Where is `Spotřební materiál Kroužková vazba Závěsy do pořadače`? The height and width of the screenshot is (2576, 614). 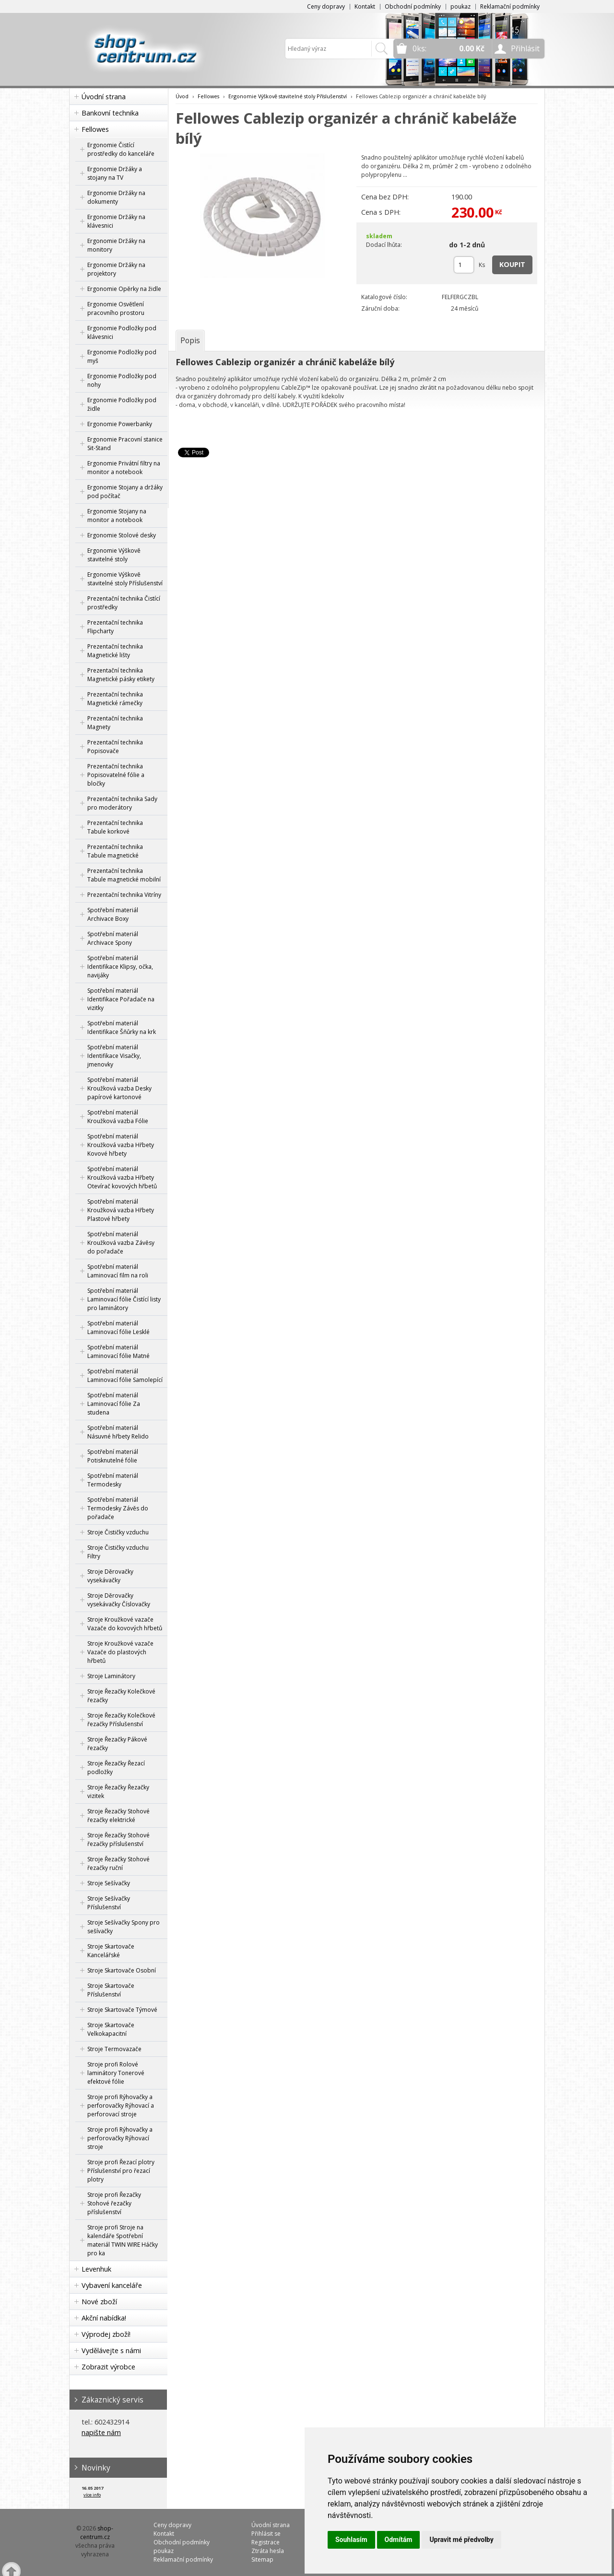
Spotřební materiál Kroužková vazba Závěsy do pořadače is located at coordinates (120, 1242).